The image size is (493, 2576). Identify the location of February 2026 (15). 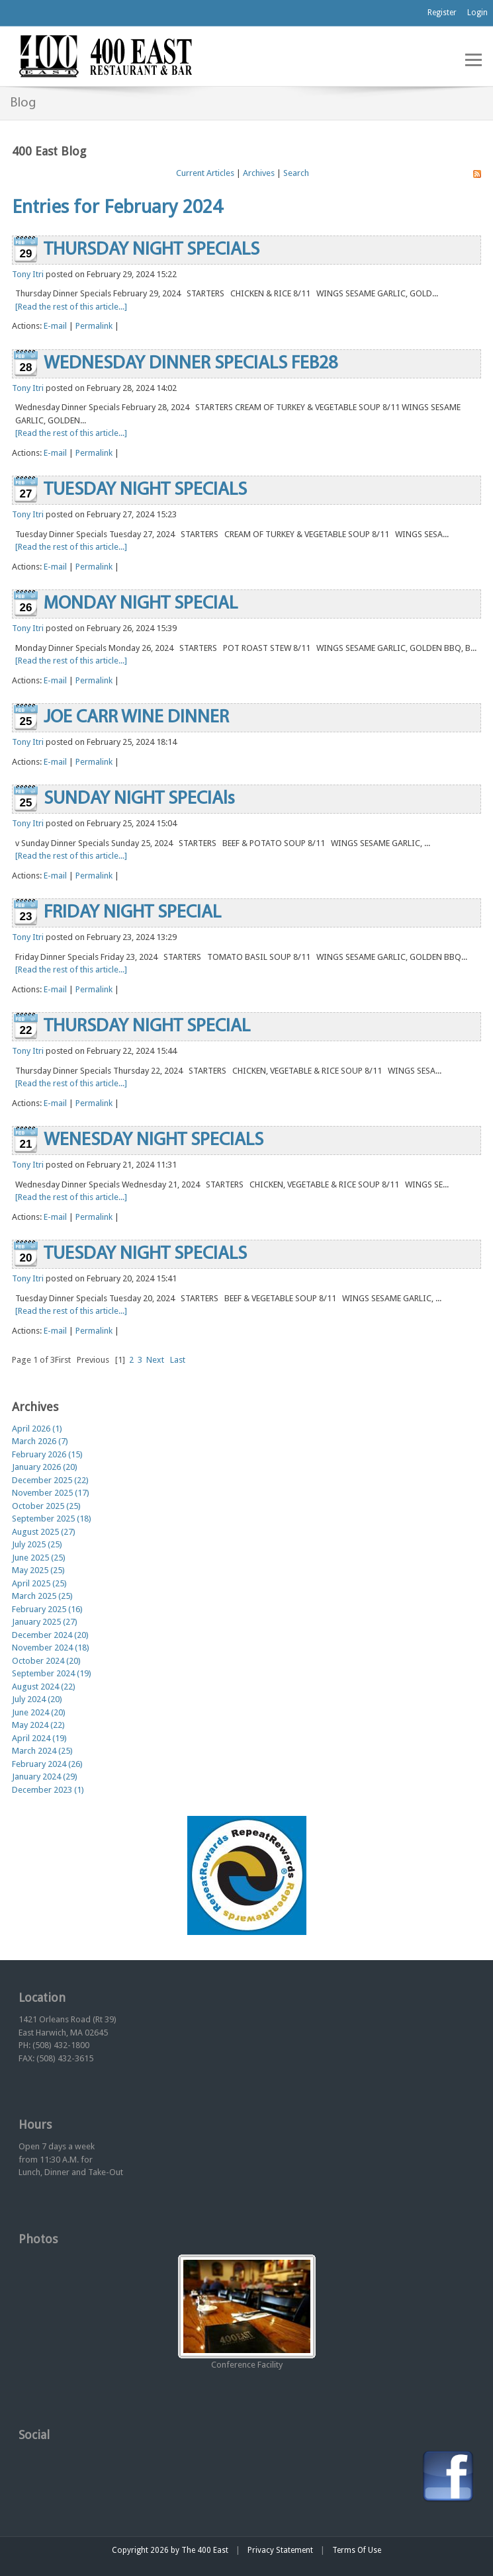
(47, 1454).